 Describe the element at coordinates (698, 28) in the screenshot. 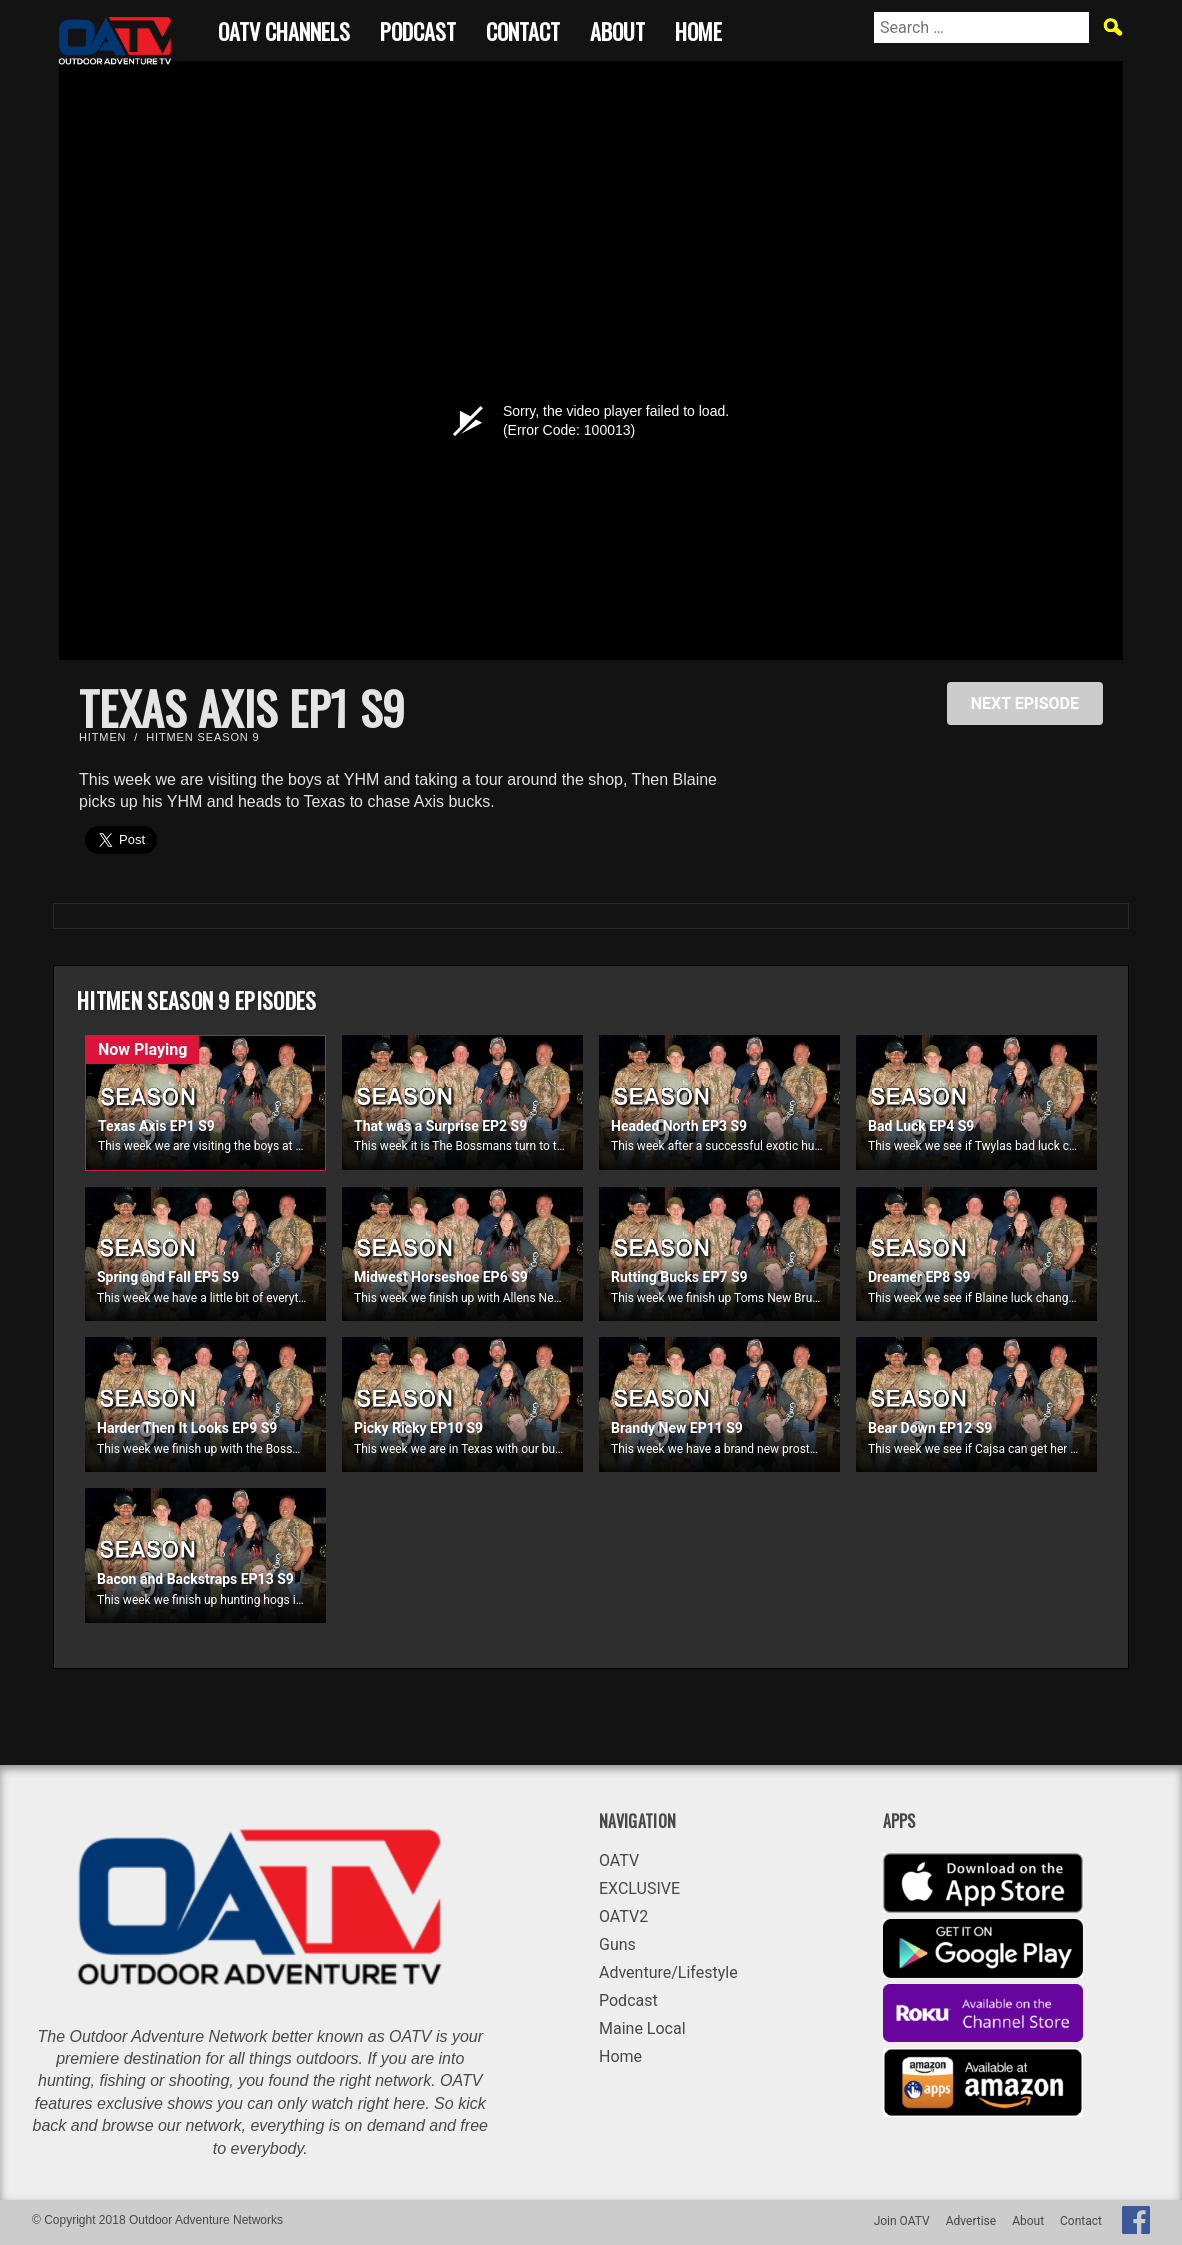

I see `Home` at that location.